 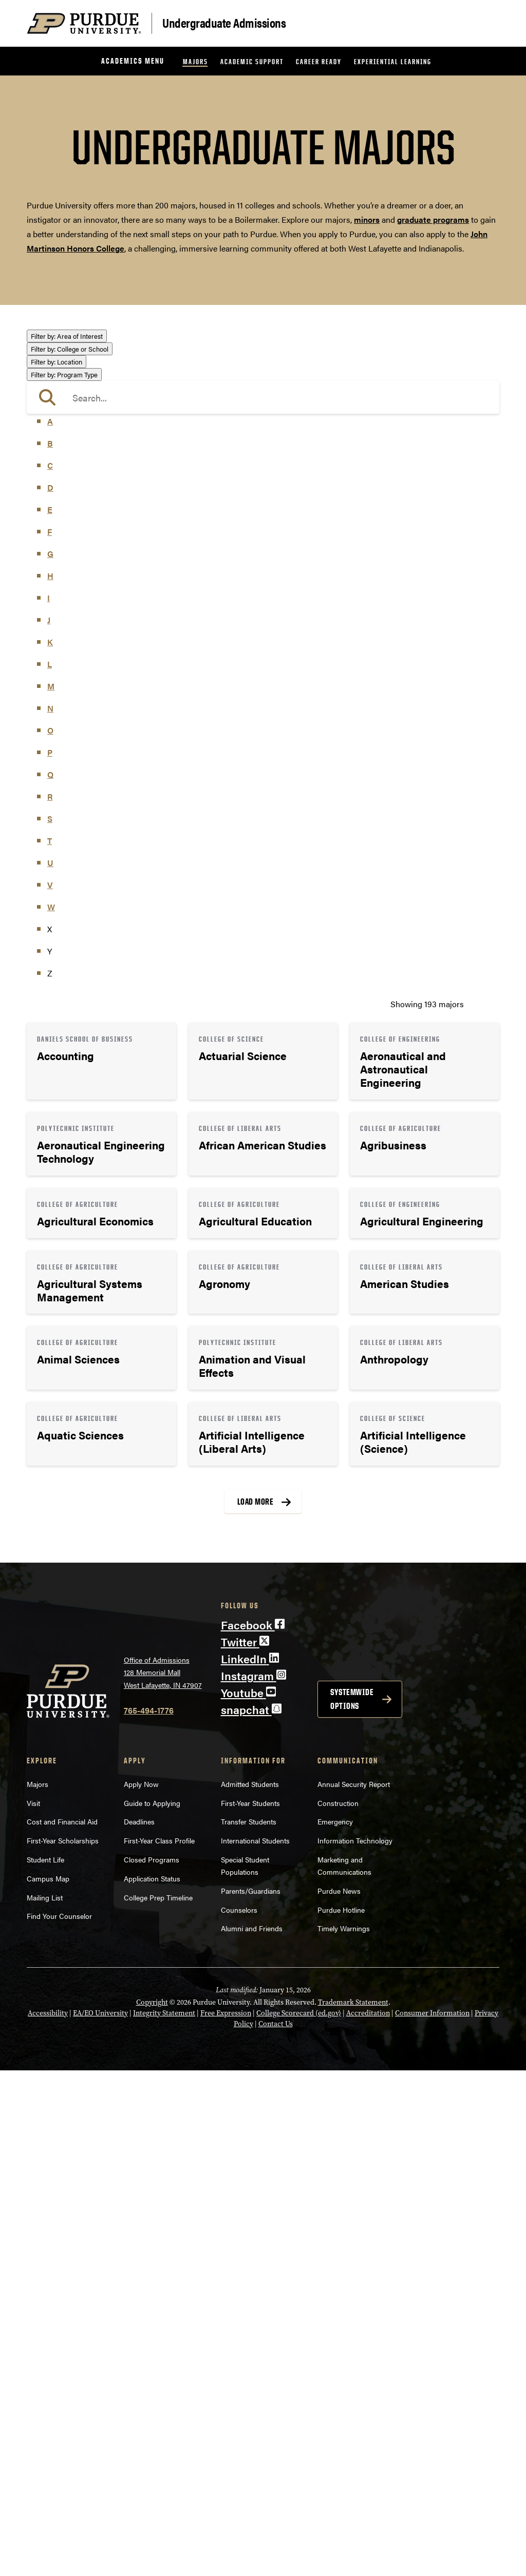 I want to click on Health Care, so click(x=58, y=450).